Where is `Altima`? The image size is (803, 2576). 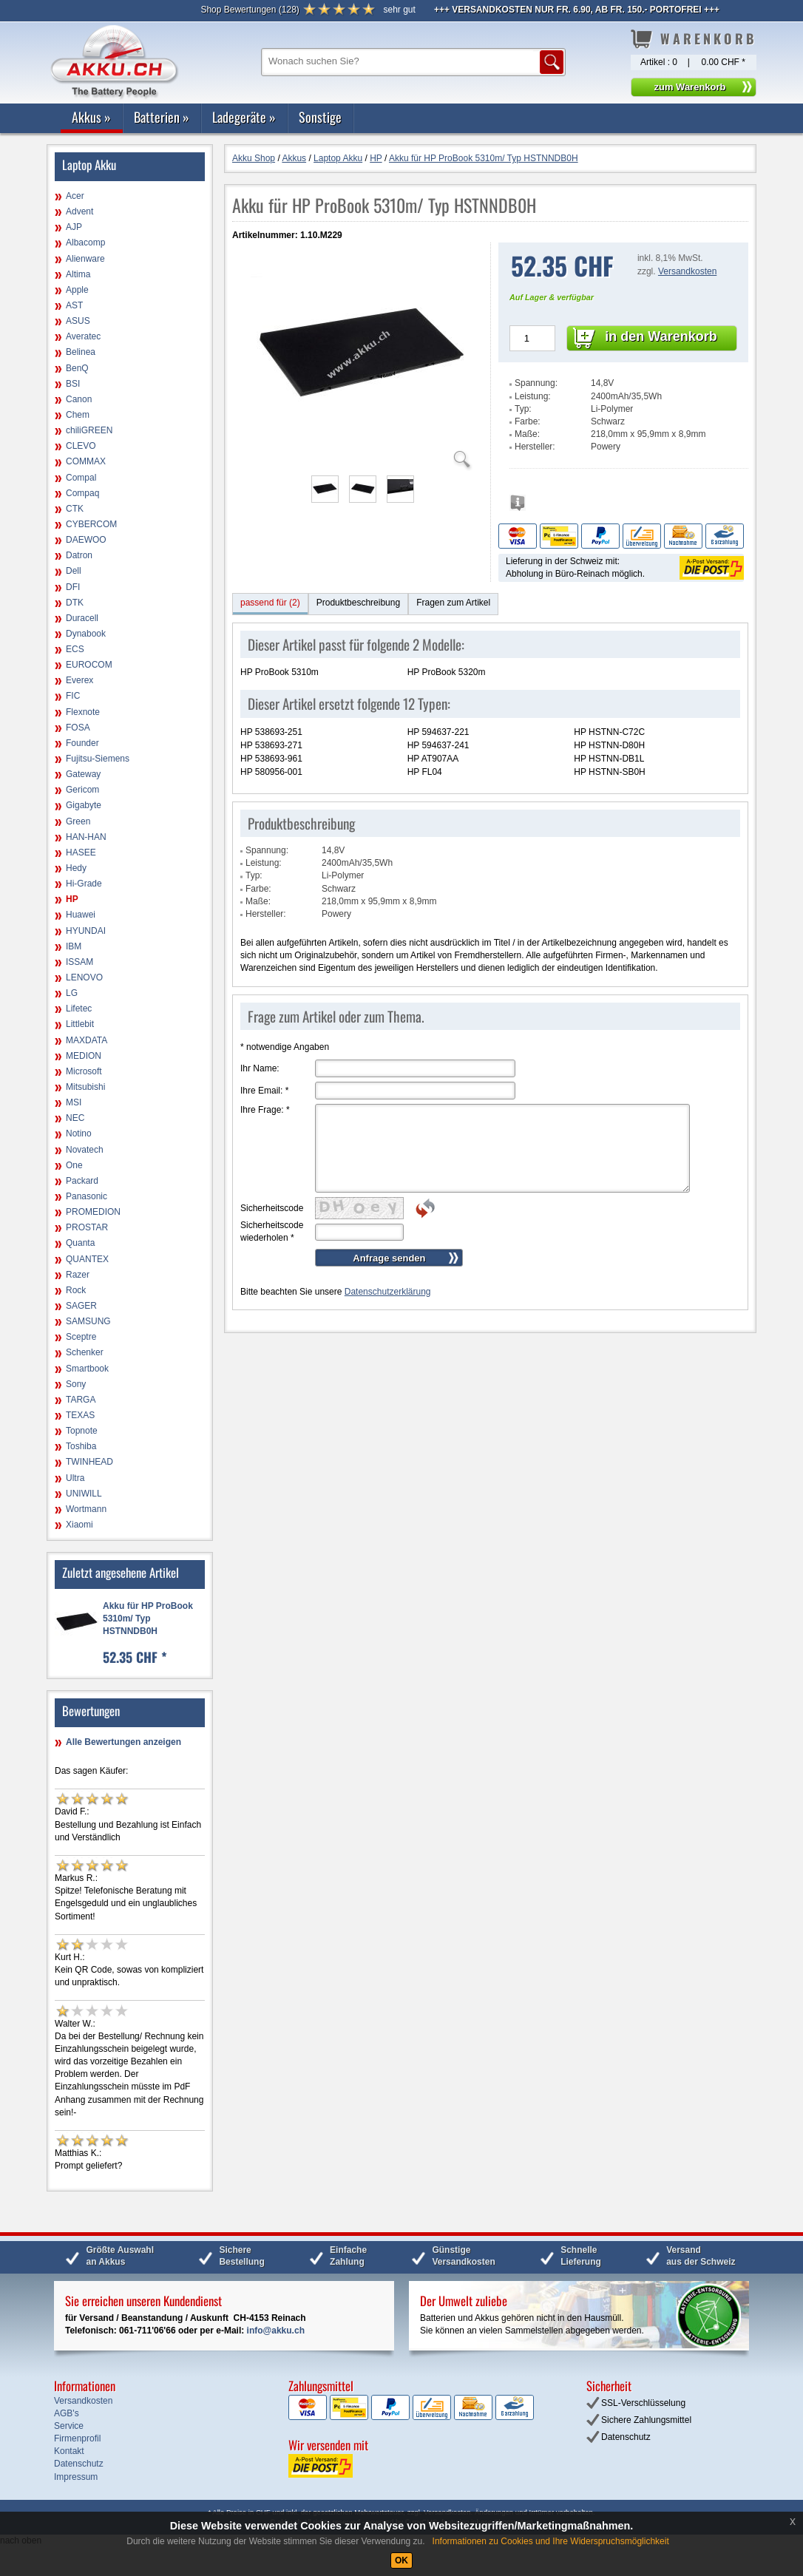
Altima is located at coordinates (78, 274).